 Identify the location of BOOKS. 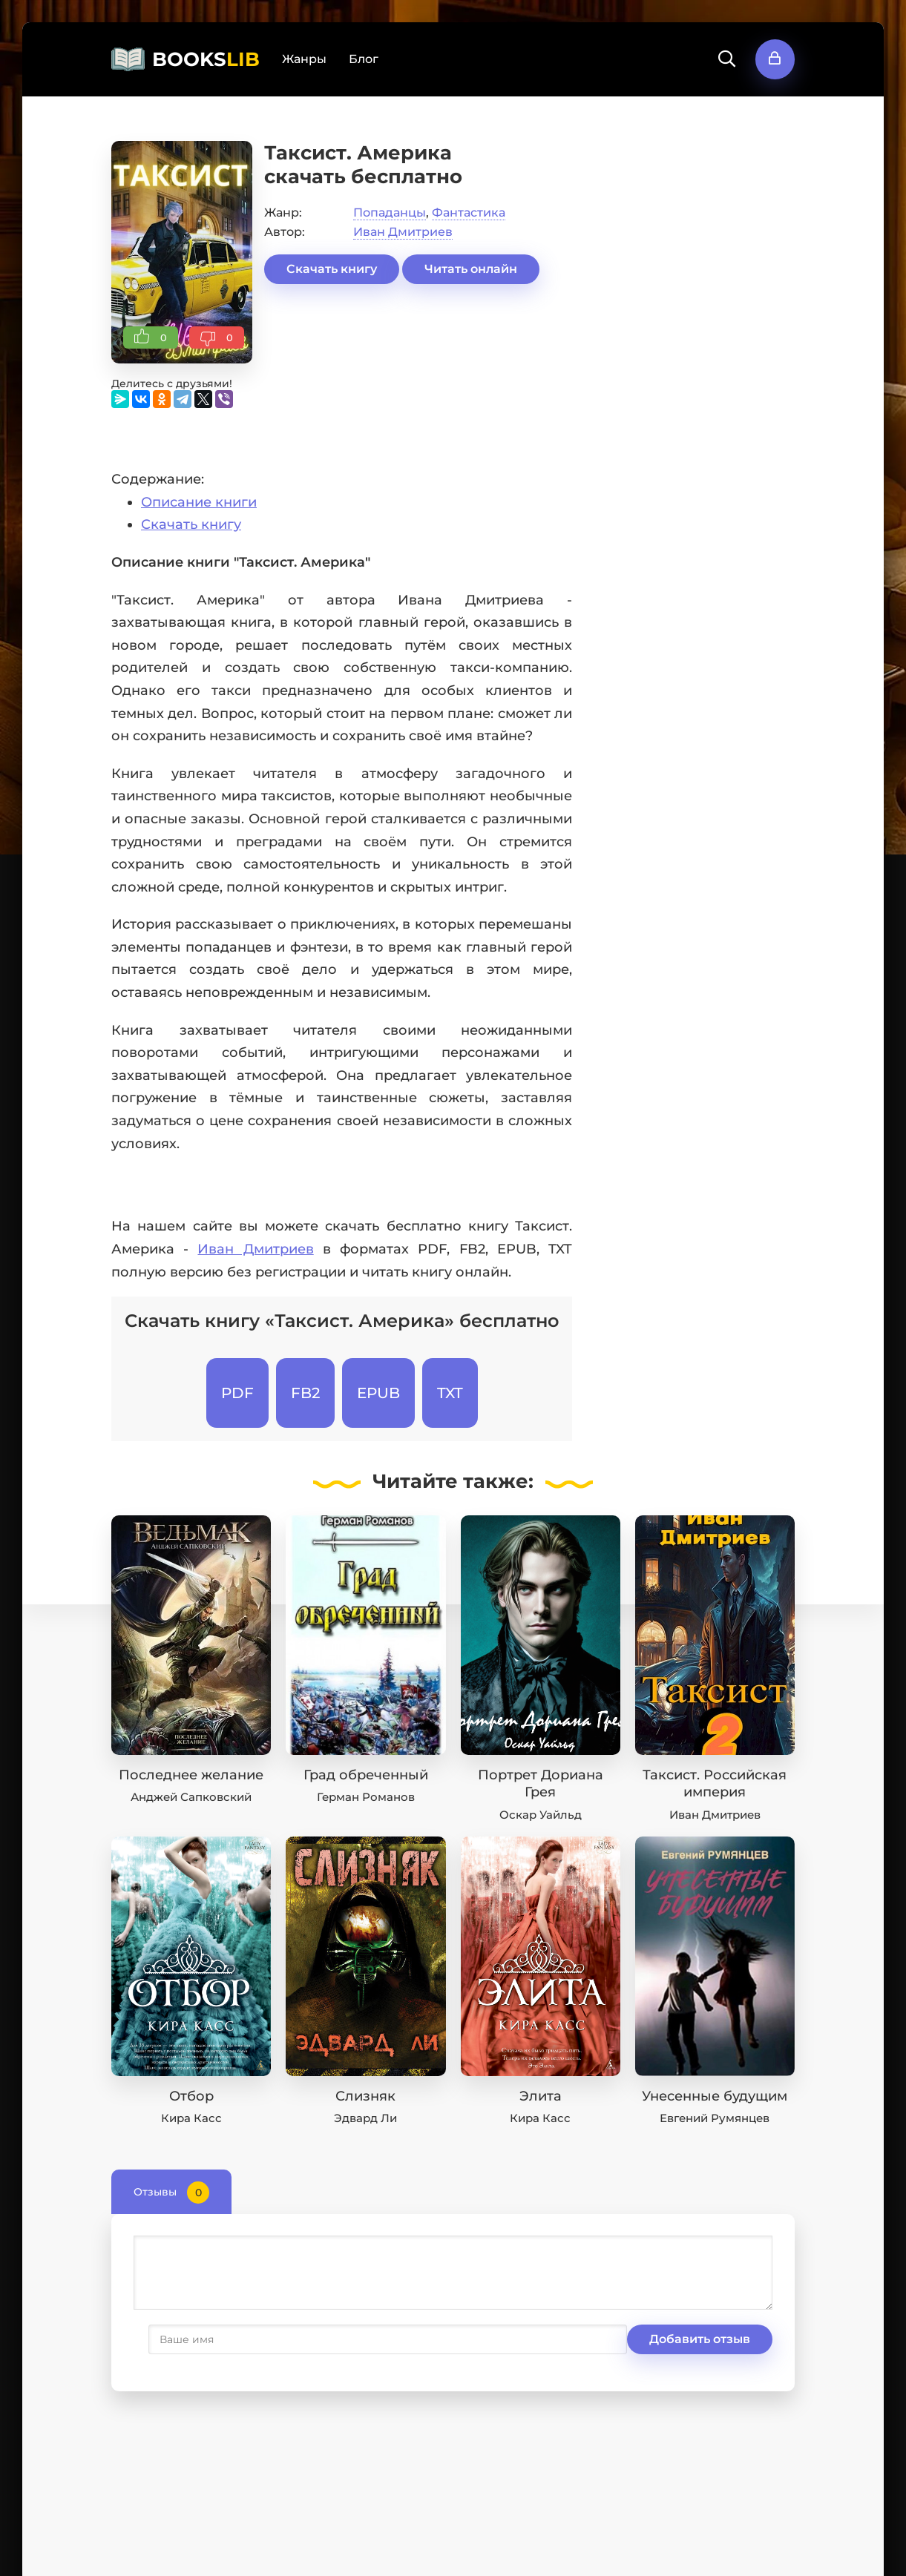
(206, 59).